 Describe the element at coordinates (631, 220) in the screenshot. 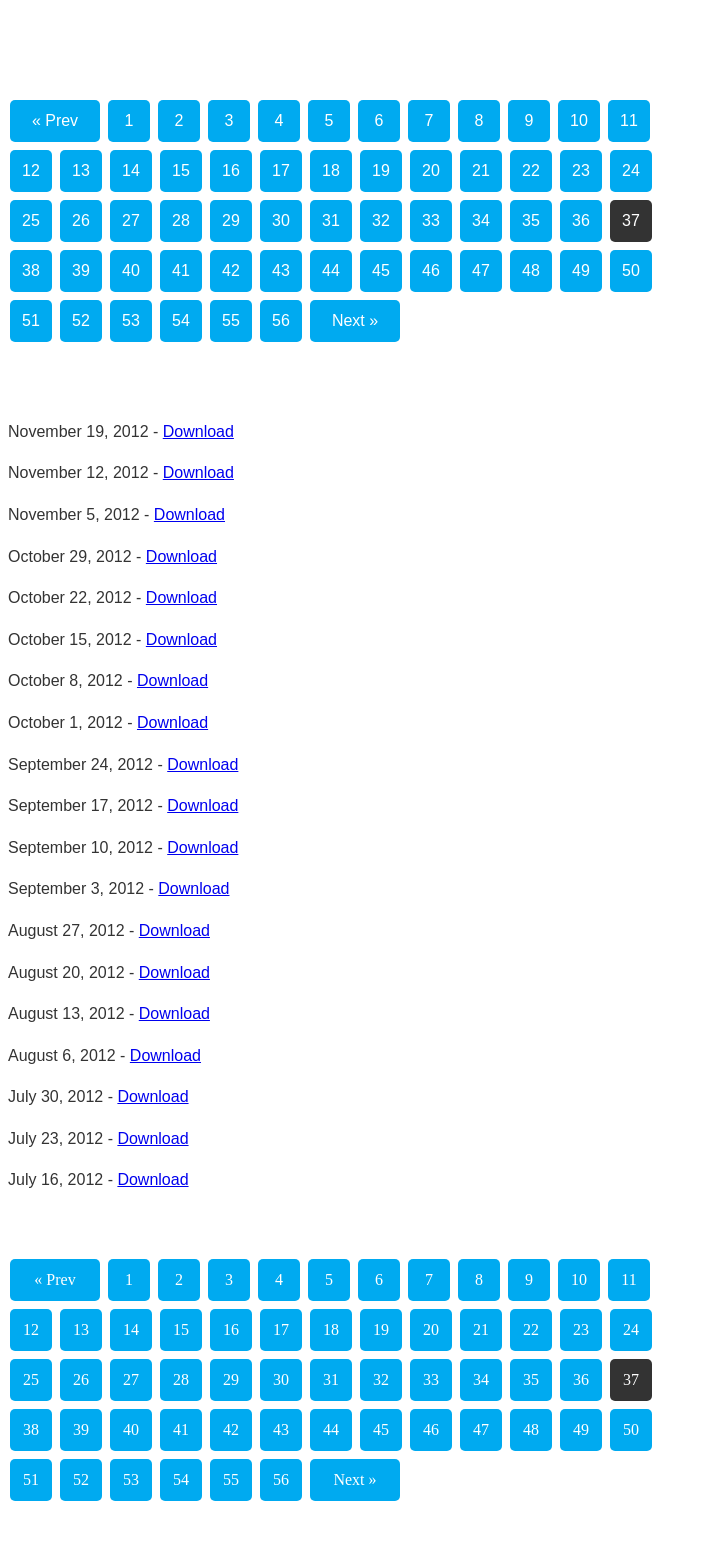

I see `37` at that location.